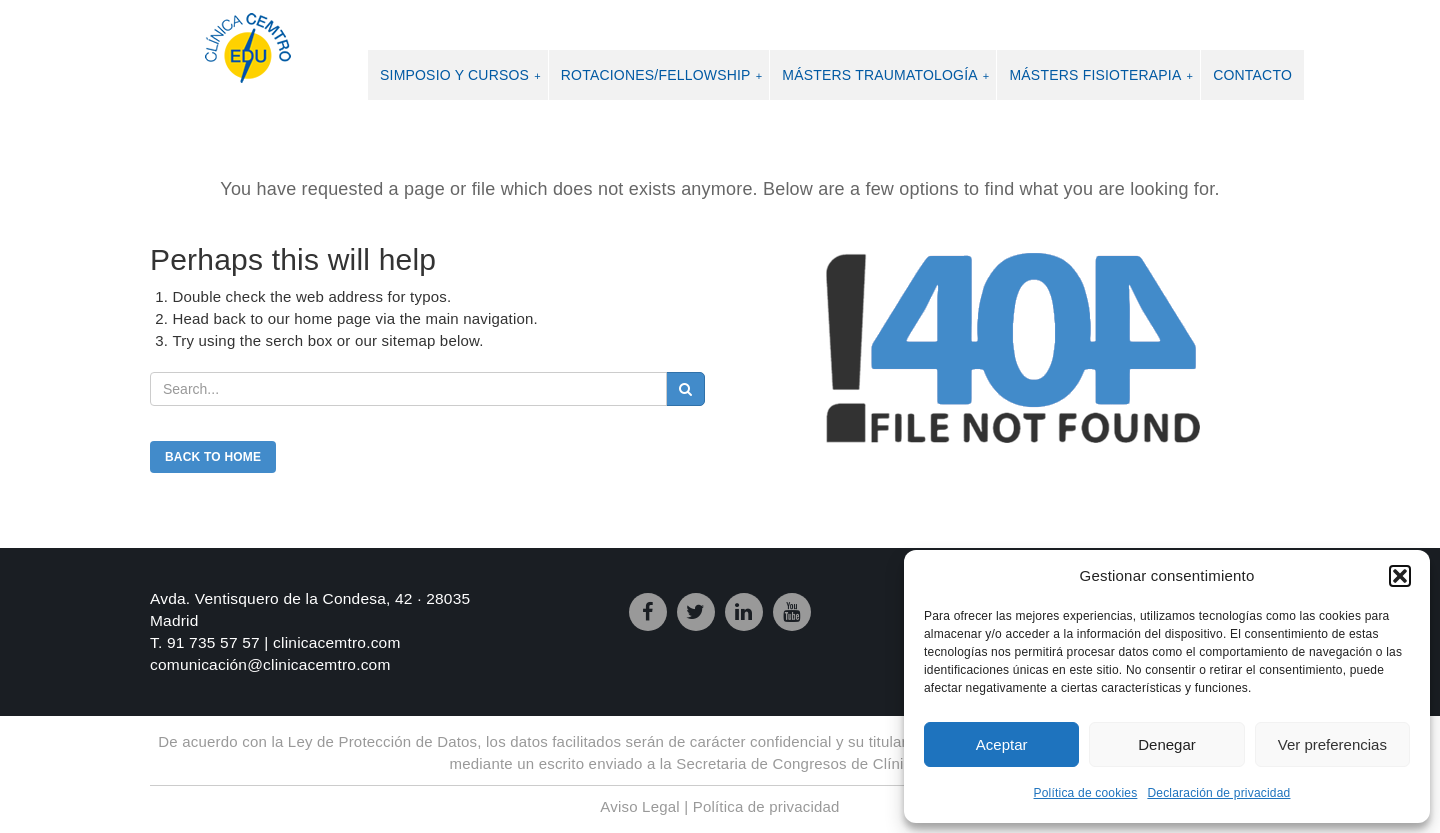 This screenshot has height=833, width=1440. I want to click on Denegar, so click(1167, 744).